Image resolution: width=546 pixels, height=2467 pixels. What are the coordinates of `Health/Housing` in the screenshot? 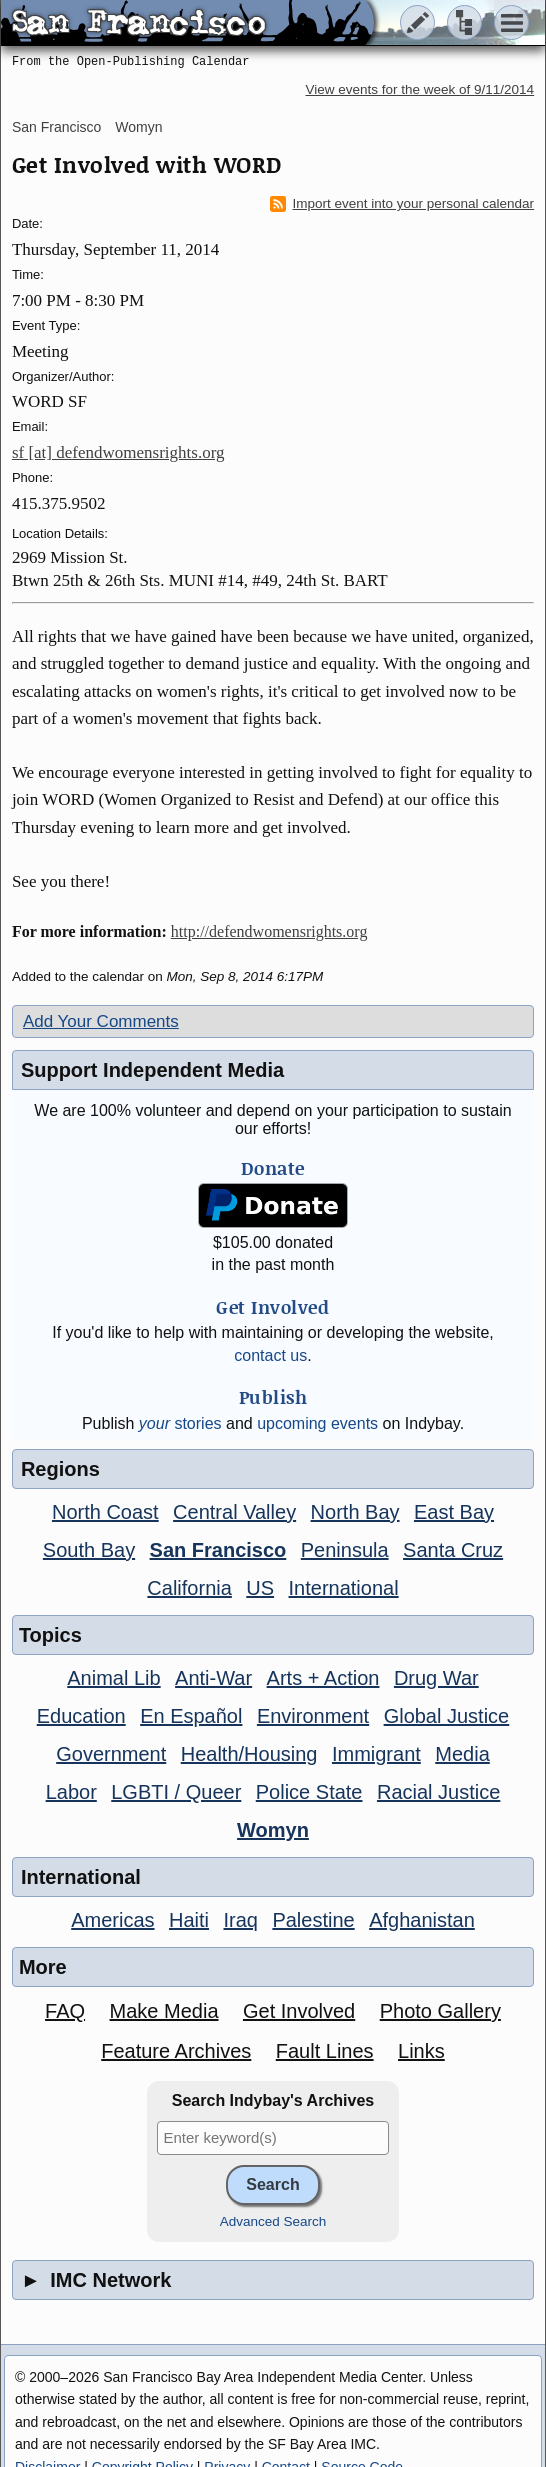 It's located at (249, 1754).